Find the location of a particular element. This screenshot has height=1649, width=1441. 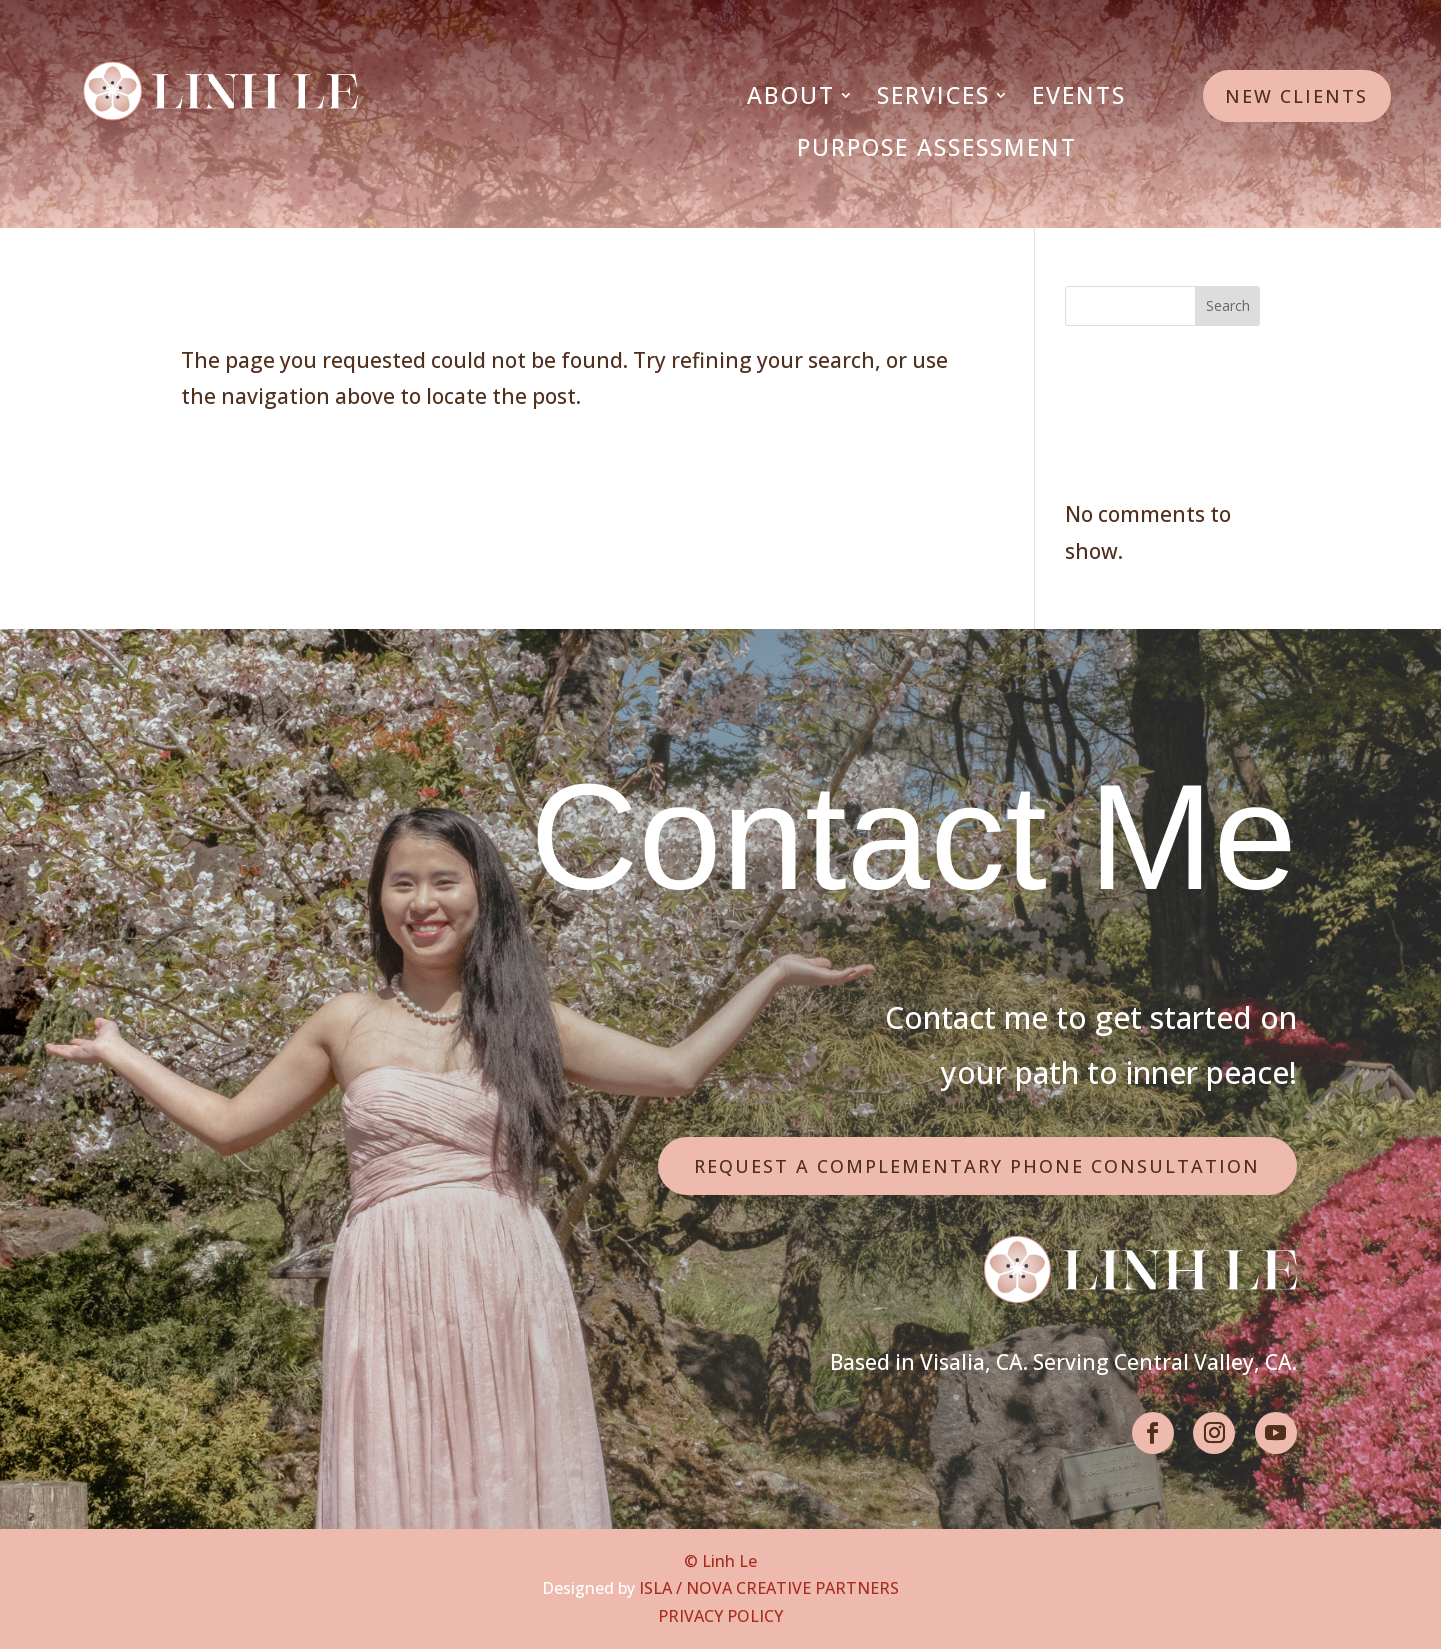

© Linh Le is located at coordinates (720, 1561).